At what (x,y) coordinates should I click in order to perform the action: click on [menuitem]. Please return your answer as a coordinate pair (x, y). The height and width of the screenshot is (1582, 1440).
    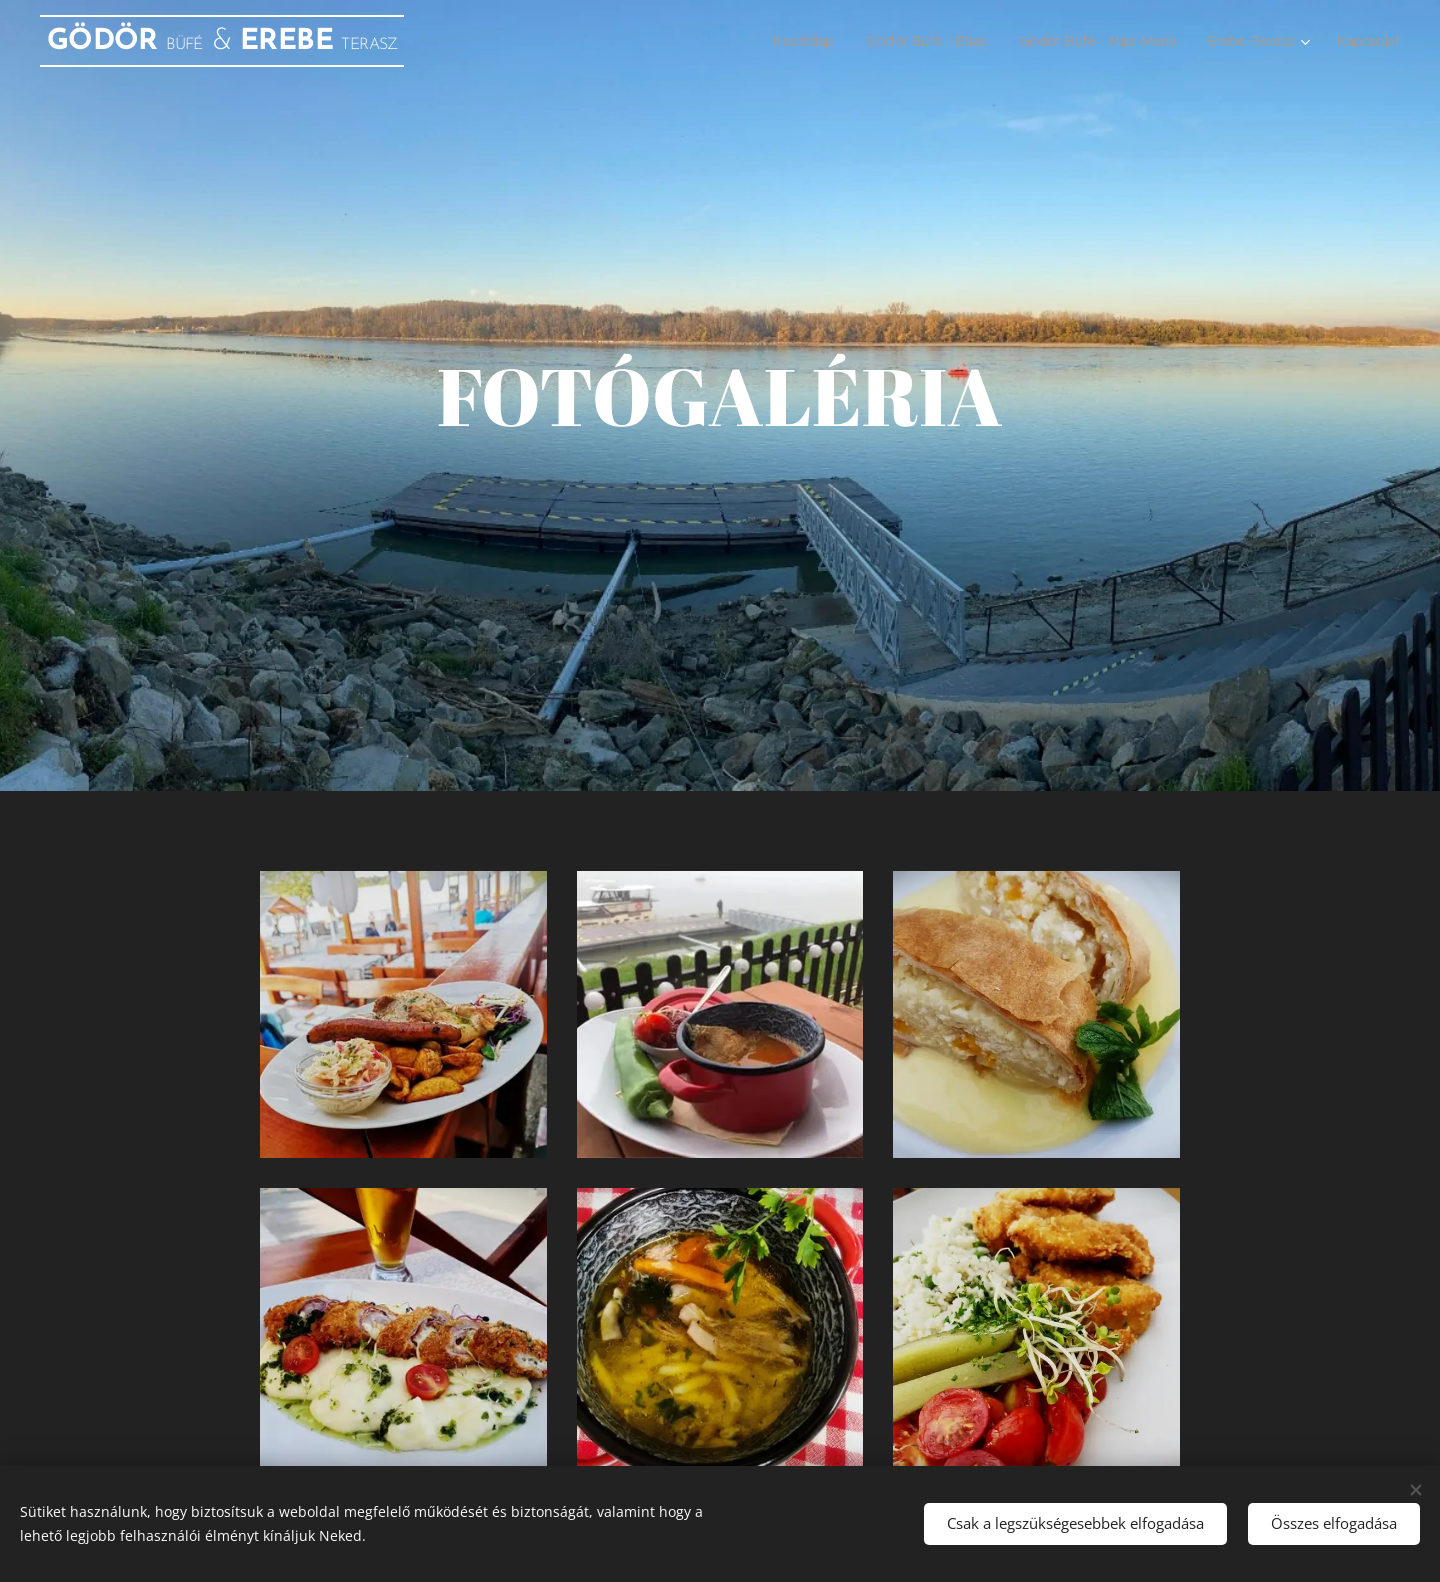
    Looking at the image, I should click on (769, 41).